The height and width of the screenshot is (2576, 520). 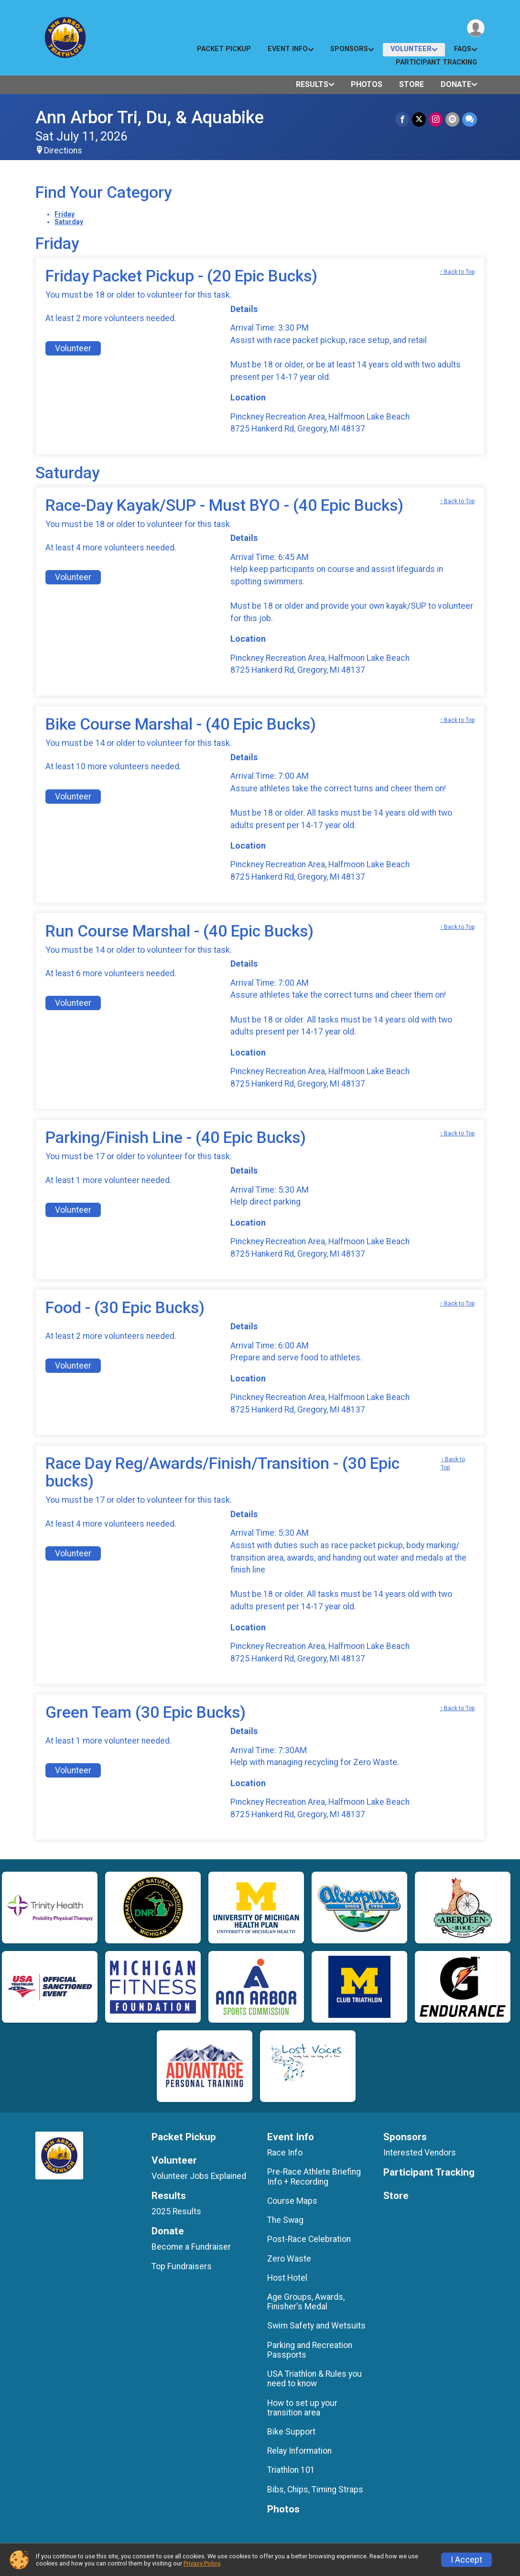 What do you see at coordinates (285, 2220) in the screenshot?
I see `The Swag` at bounding box center [285, 2220].